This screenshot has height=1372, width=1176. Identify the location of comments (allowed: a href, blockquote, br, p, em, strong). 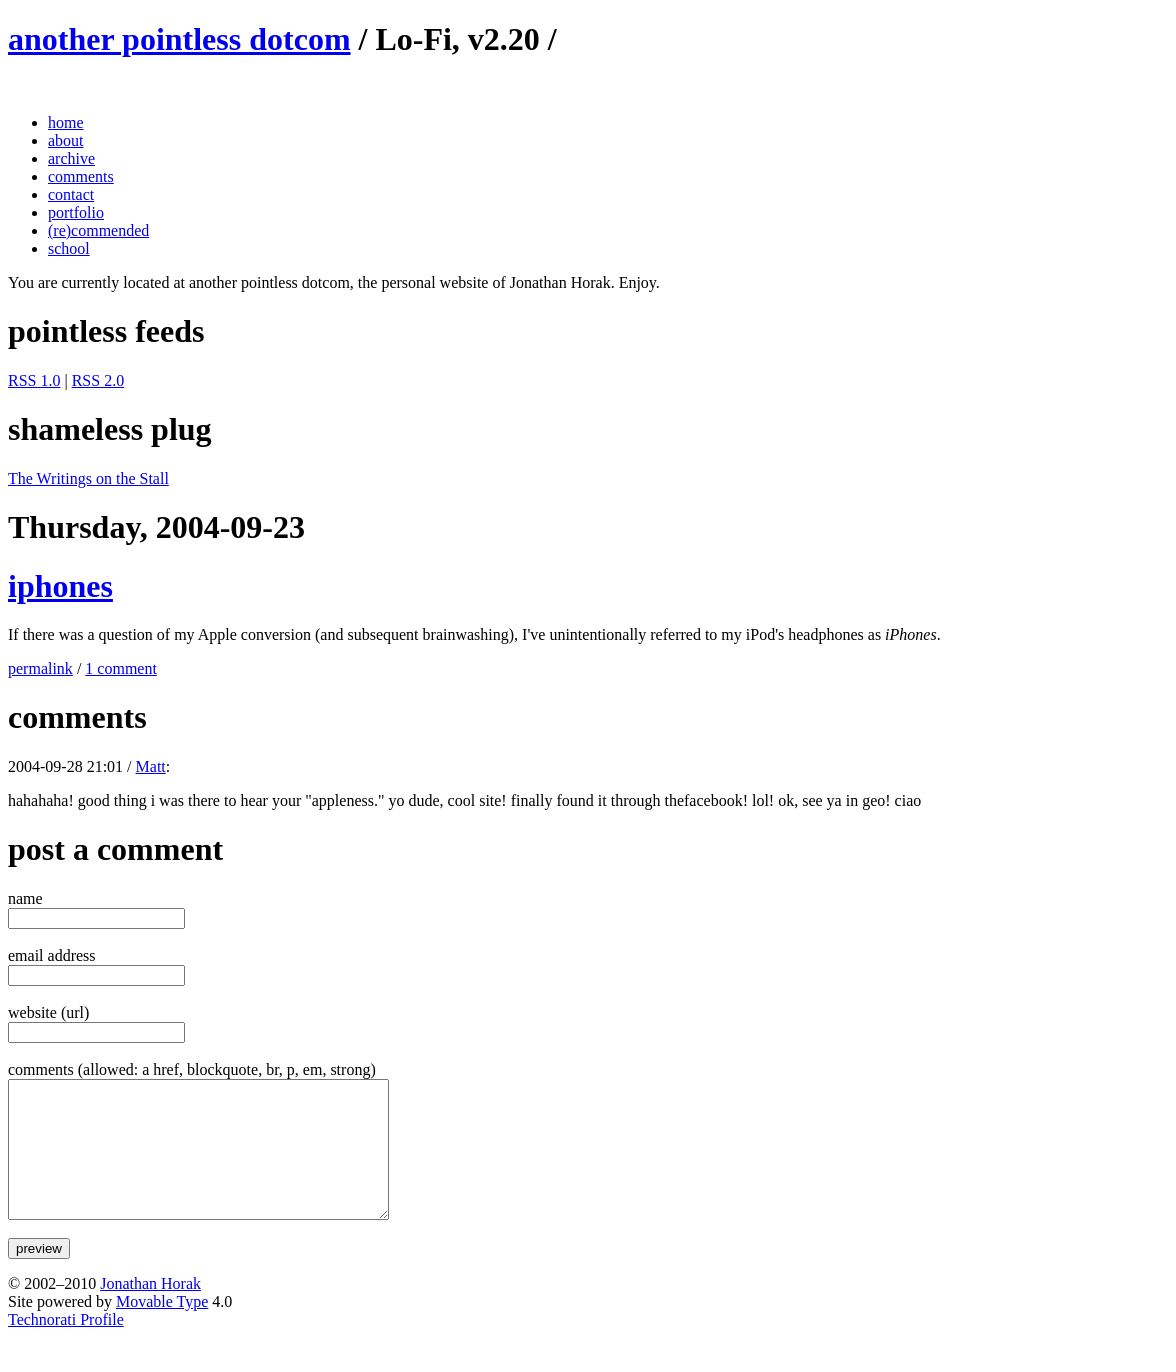
(192, 1069).